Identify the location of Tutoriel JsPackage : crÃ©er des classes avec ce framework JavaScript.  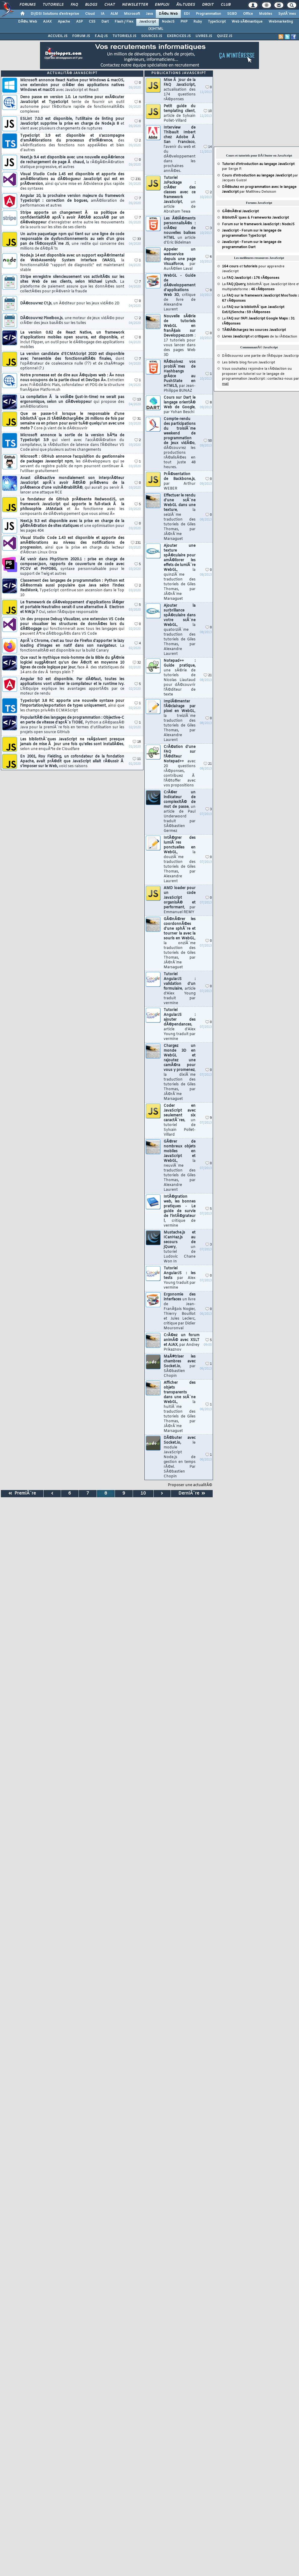
(180, 195).